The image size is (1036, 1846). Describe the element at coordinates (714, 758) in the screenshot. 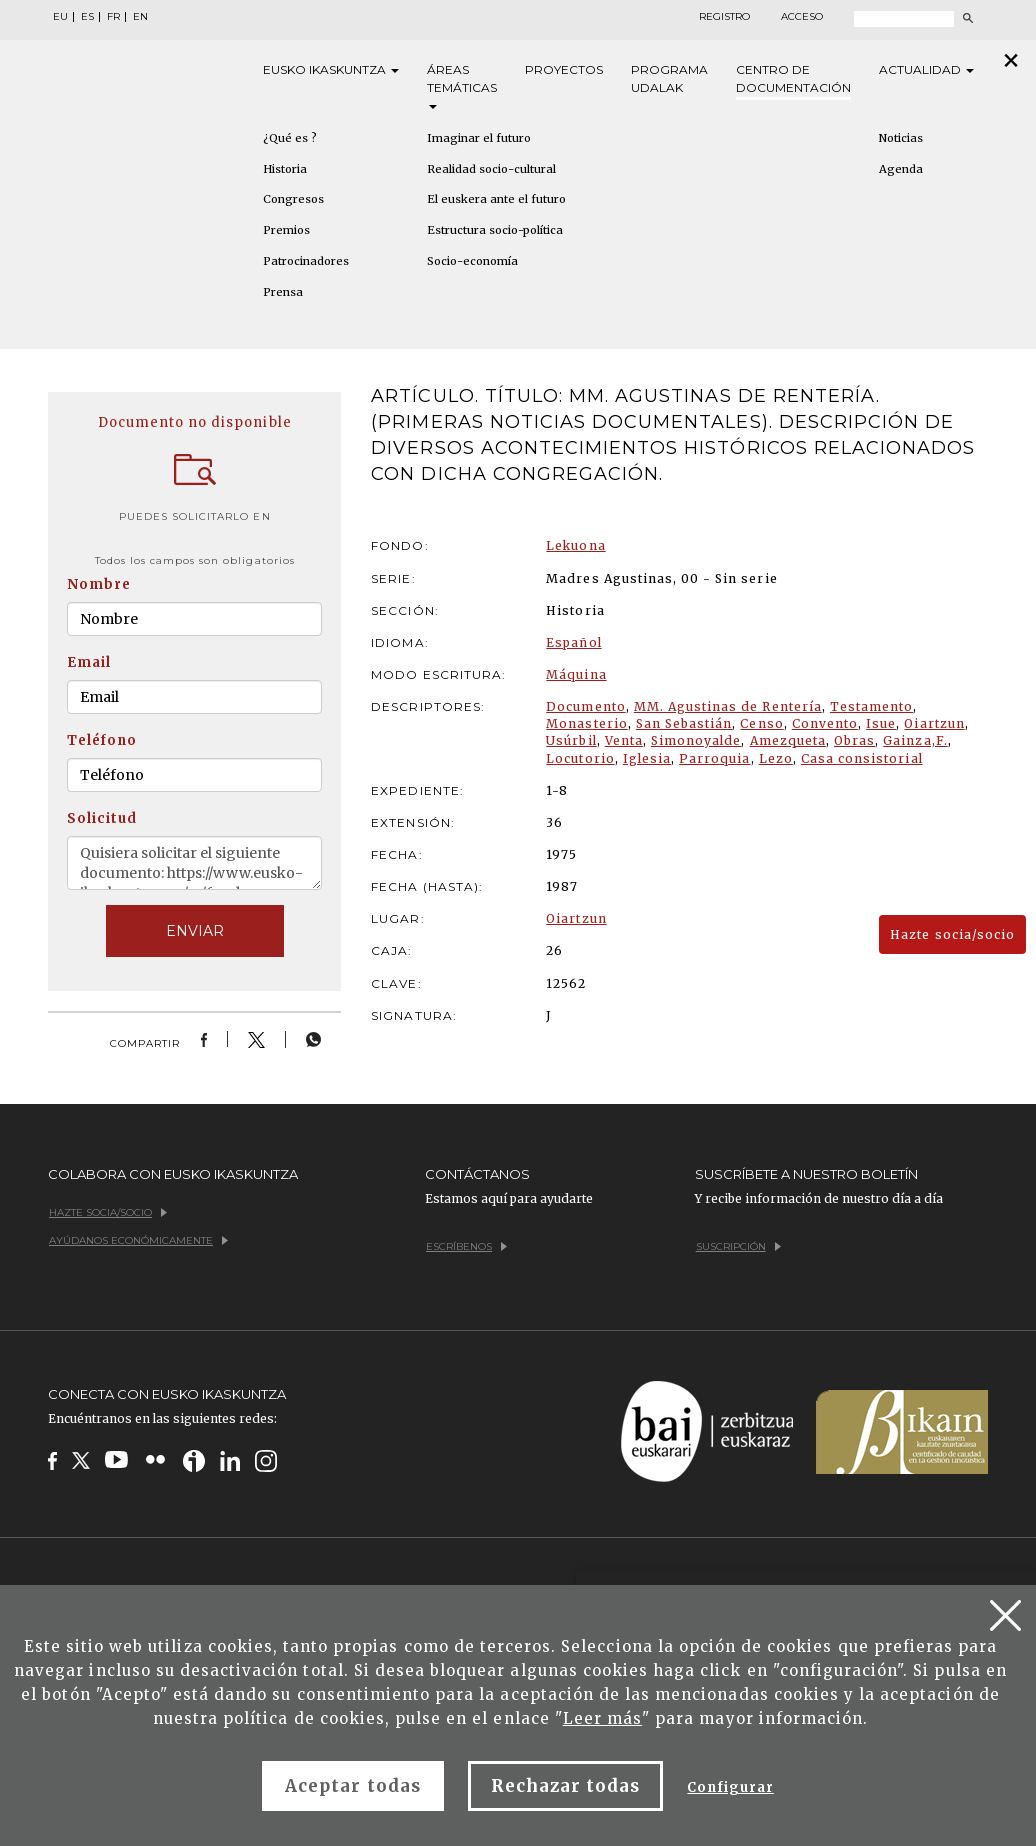

I see `Parroquia` at that location.